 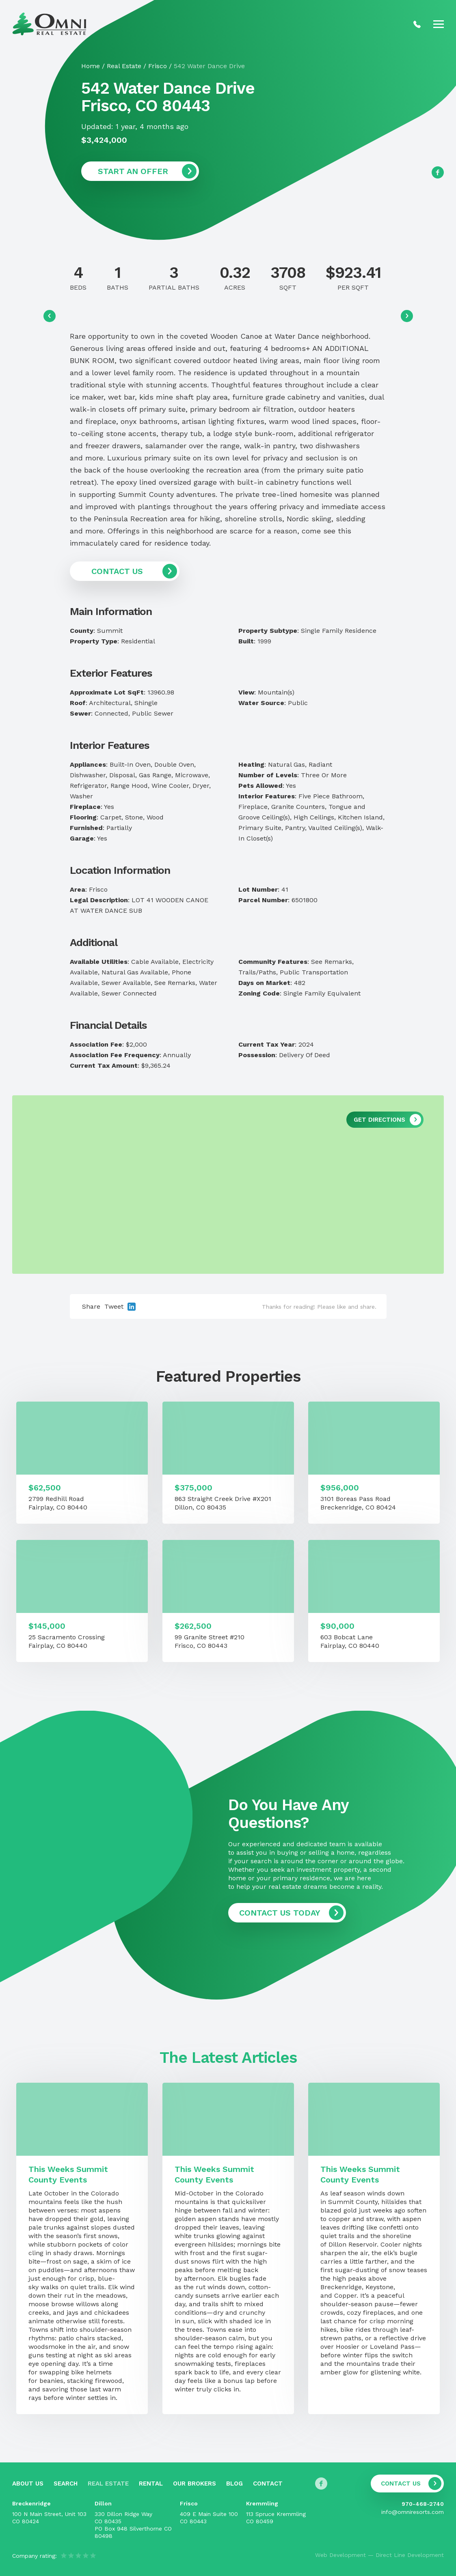 I want to click on [Follow us on Facebook], so click(x=438, y=172).